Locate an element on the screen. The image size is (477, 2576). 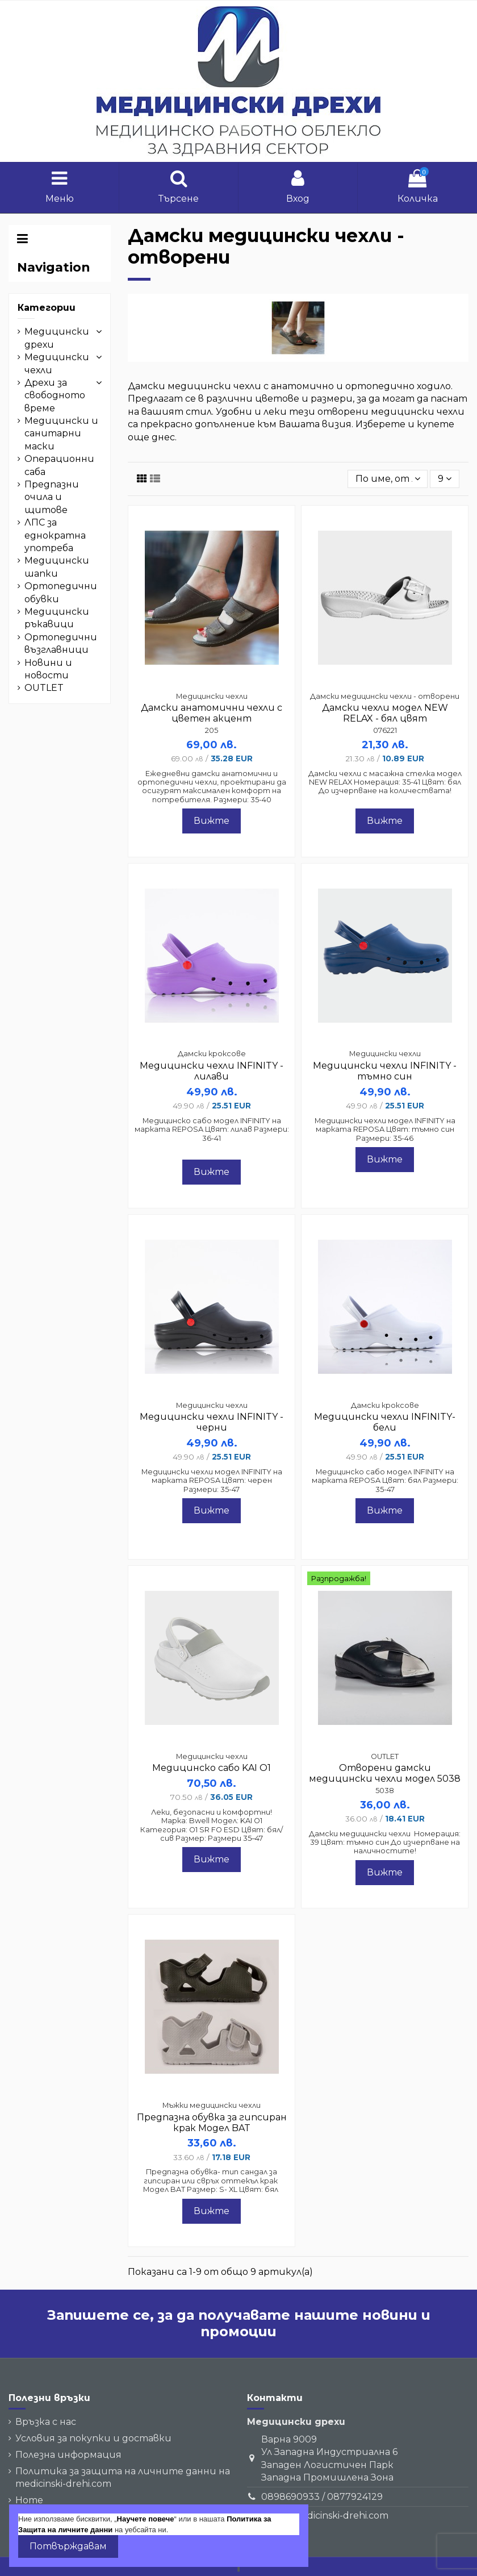
ЛПС за еднократна употреба is located at coordinates (55, 535).